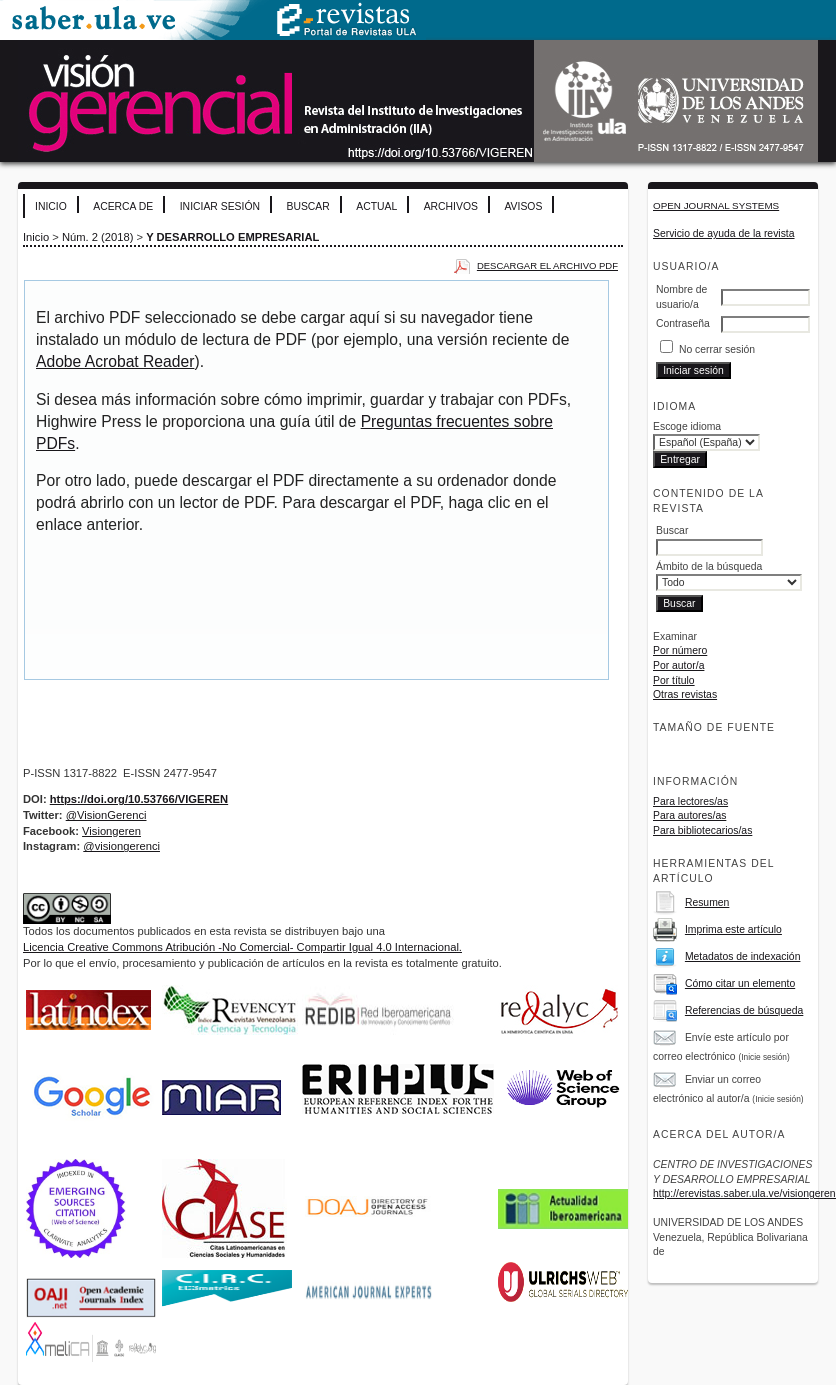 This screenshot has height=1385, width=836. I want to click on Imprima este artículo, so click(733, 929).